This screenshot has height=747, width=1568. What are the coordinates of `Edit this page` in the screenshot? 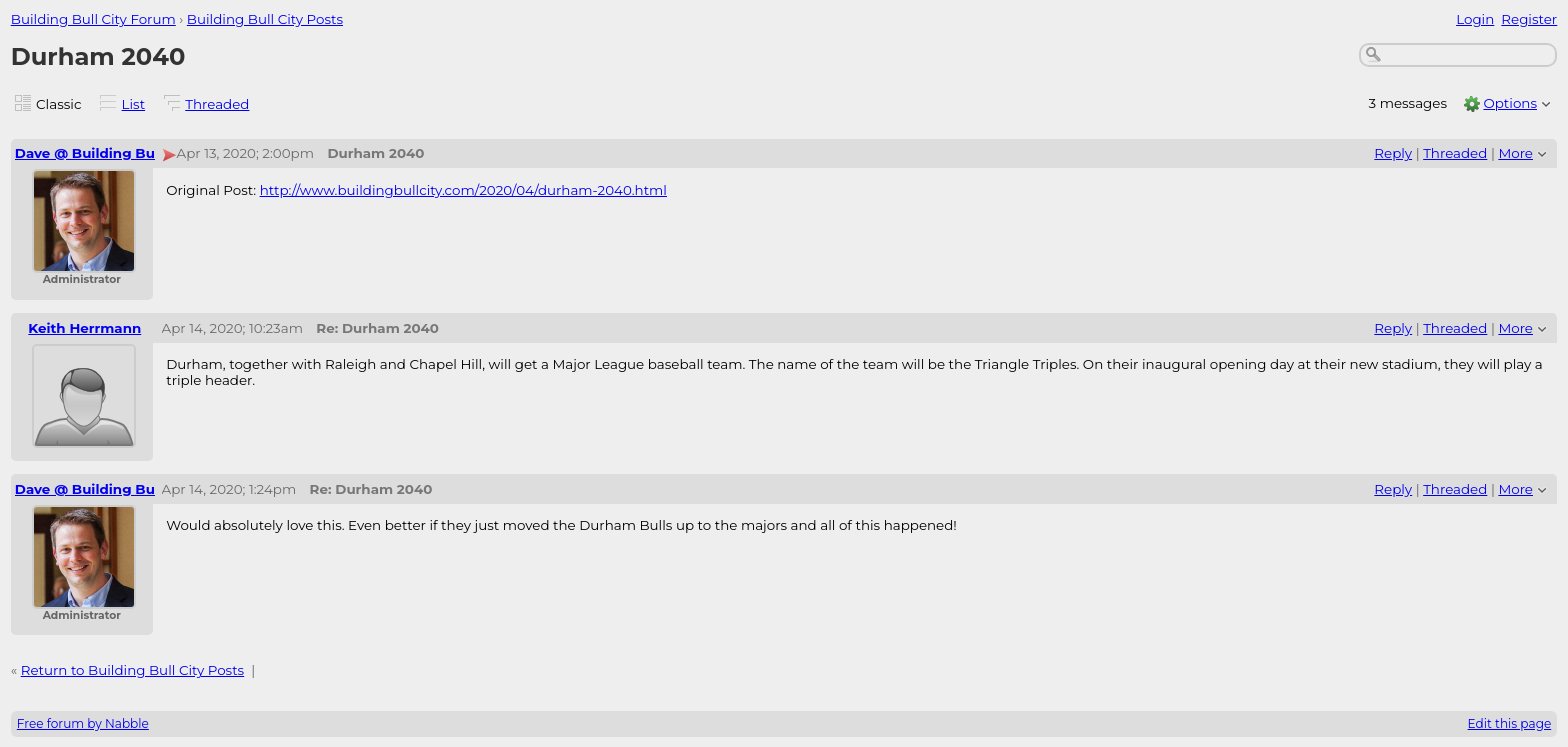 It's located at (1510, 723).